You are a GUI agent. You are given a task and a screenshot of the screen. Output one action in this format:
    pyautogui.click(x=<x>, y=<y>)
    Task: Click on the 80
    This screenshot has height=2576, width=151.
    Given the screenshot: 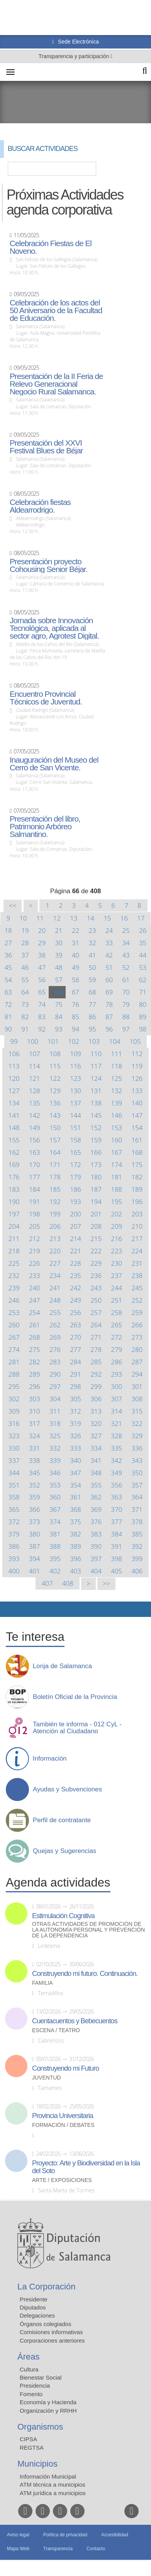 What is the action you would take?
    pyautogui.click(x=142, y=1004)
    